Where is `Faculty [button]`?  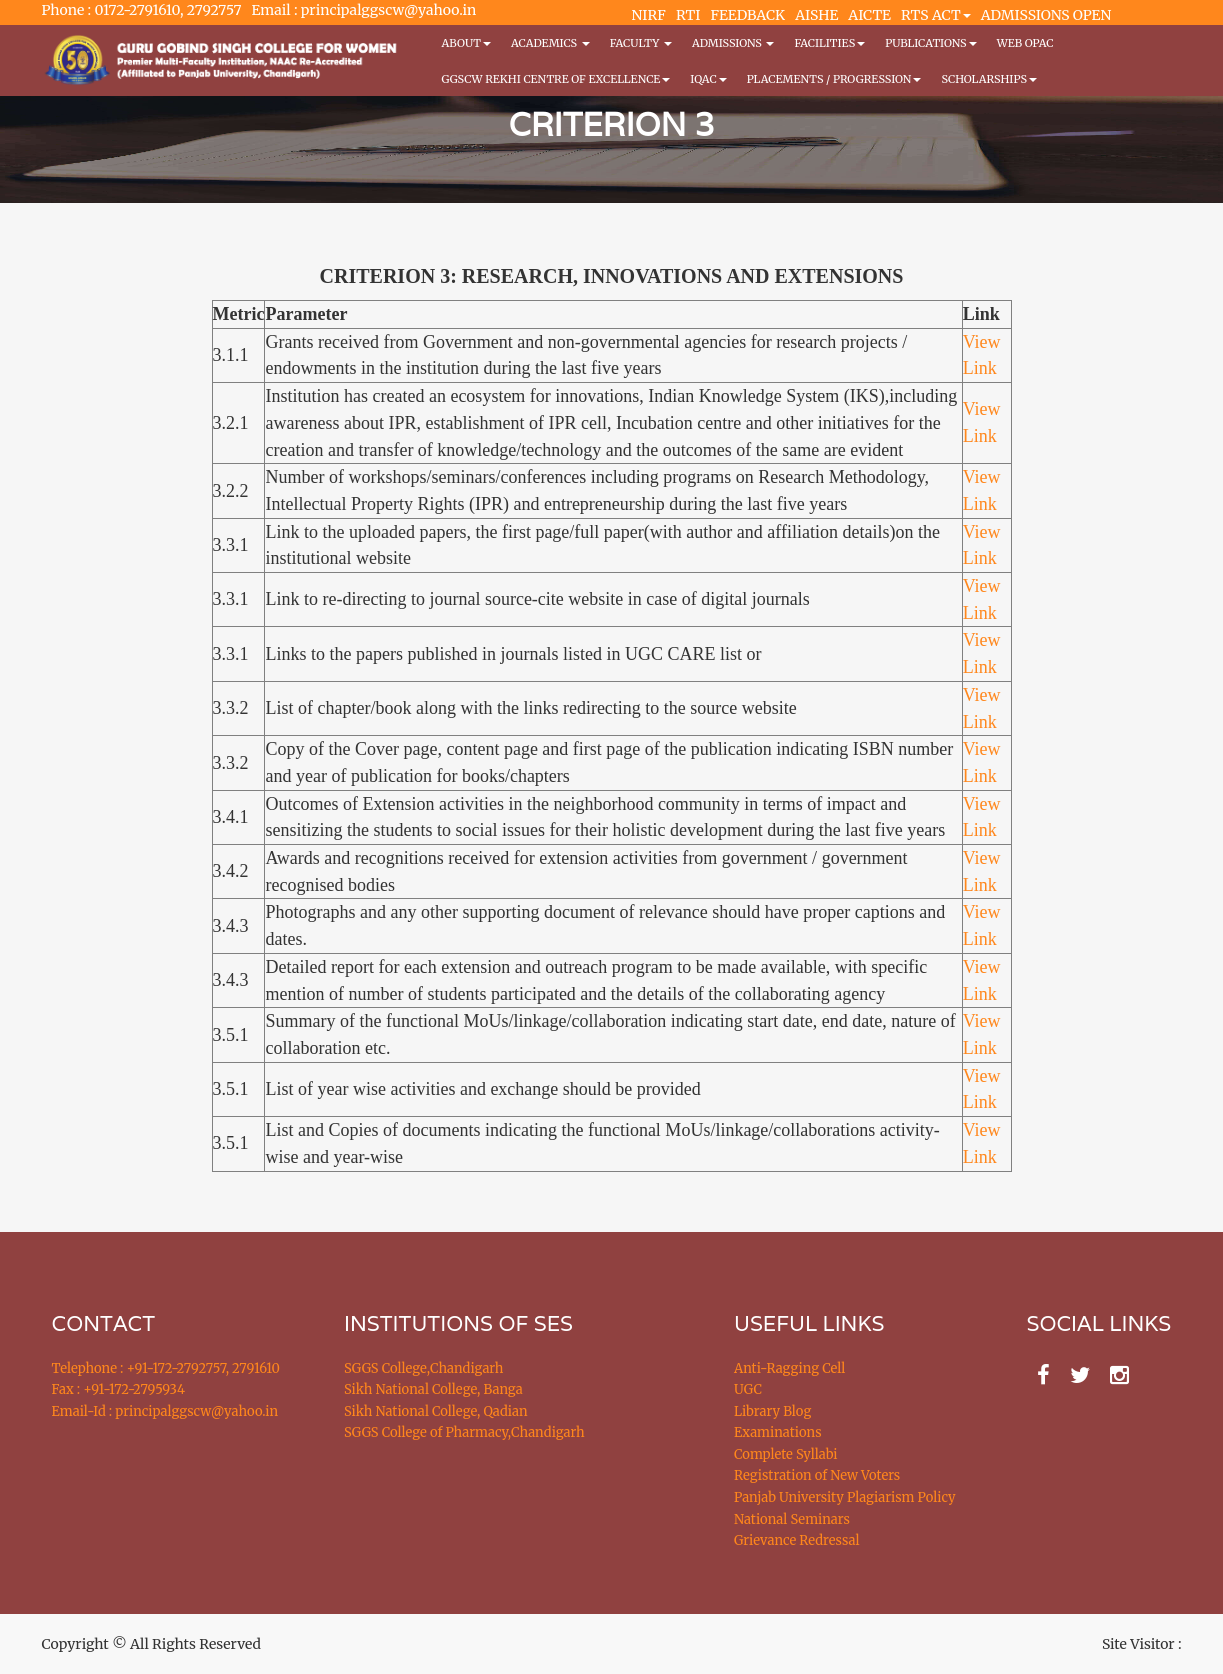 Faculty [button] is located at coordinates (641, 43).